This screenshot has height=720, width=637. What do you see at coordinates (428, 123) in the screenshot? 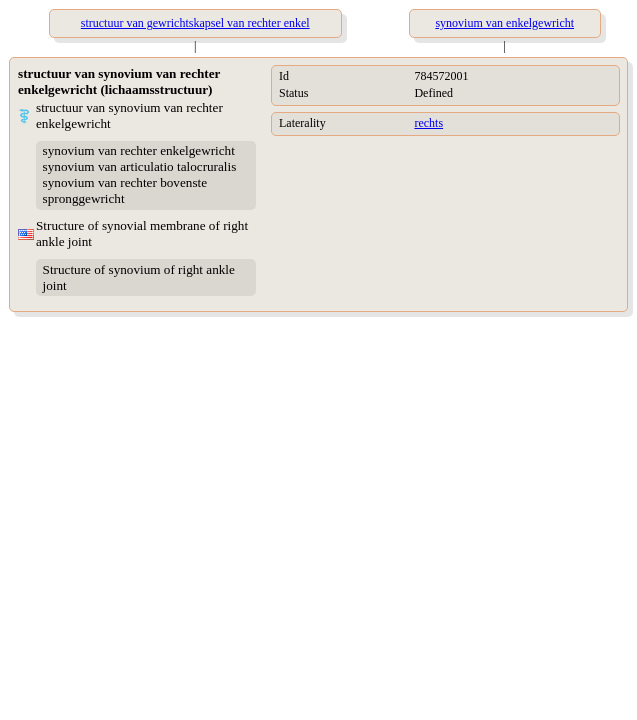
I see `rechts` at bounding box center [428, 123].